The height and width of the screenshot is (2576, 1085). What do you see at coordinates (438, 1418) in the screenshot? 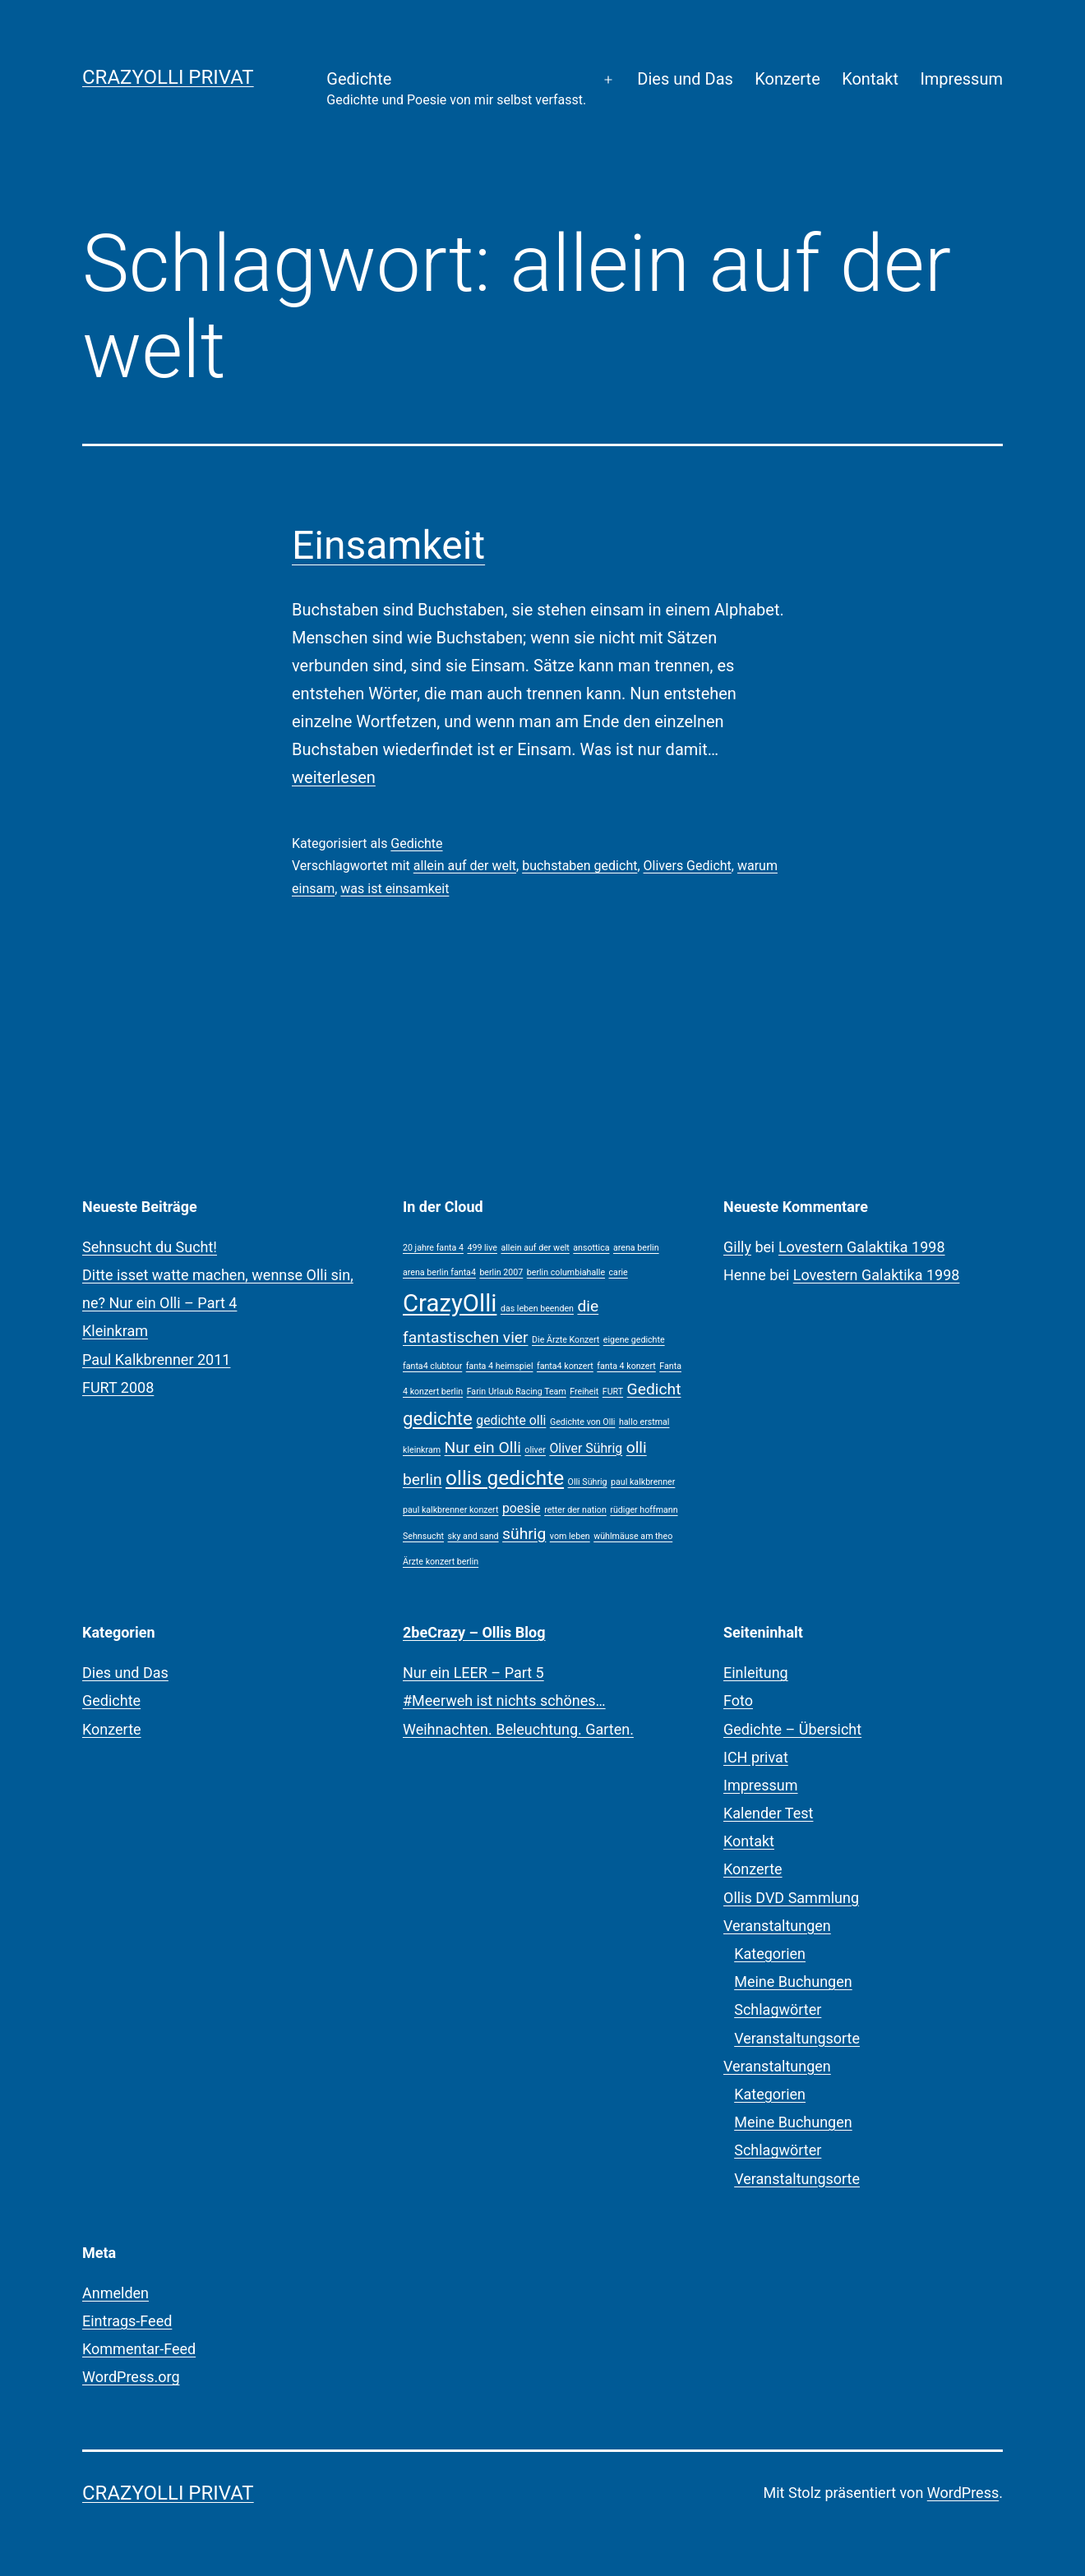
I see `gedichte [gedichte (4 Einträge)]` at bounding box center [438, 1418].